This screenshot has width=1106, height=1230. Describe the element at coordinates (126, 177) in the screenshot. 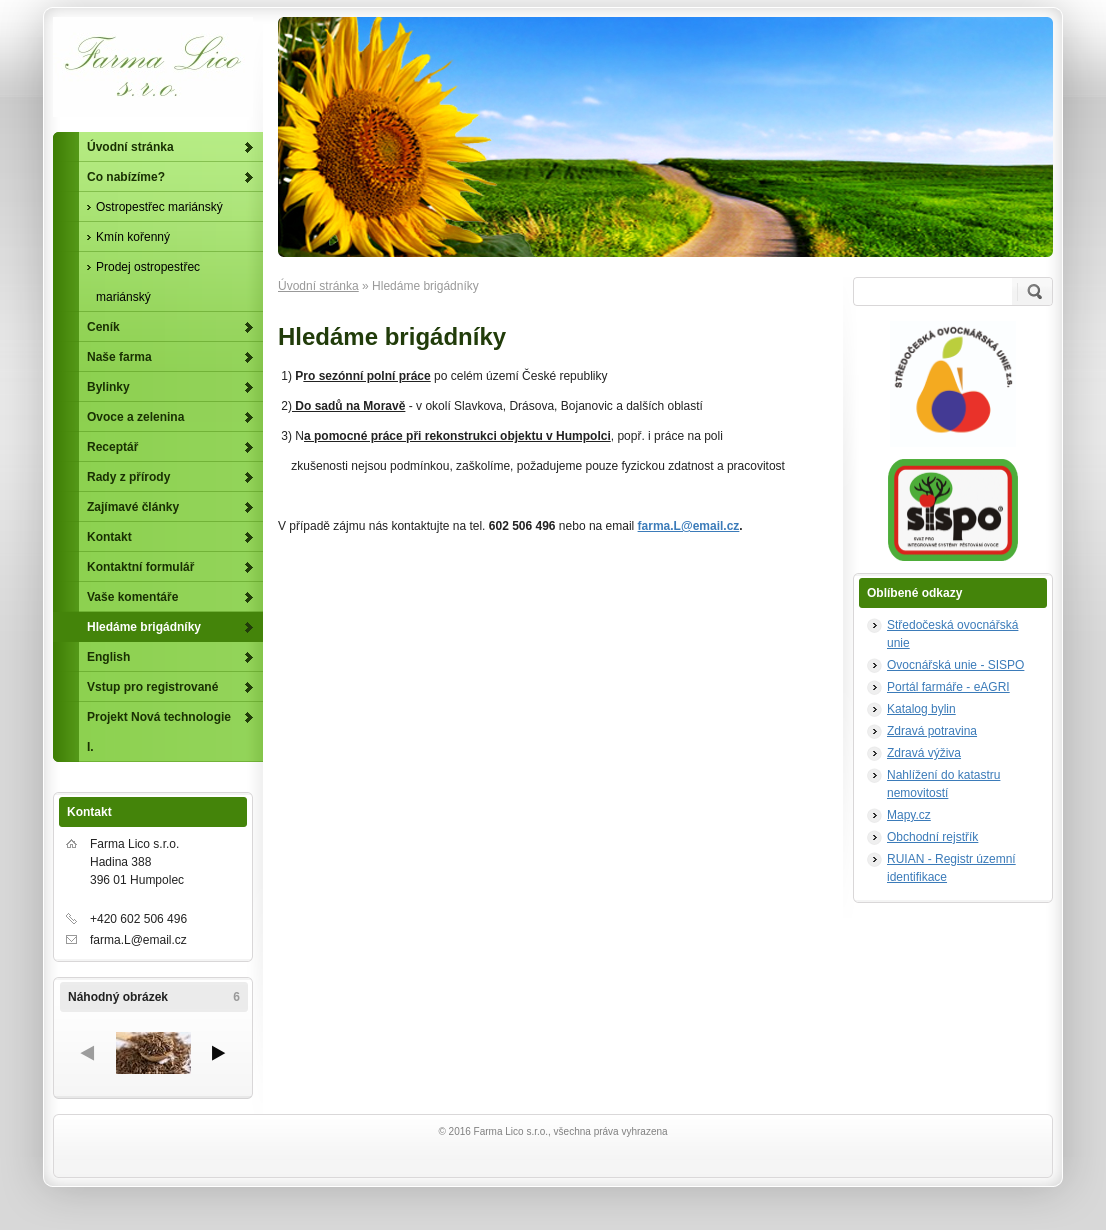

I see `Co nabízíme?` at that location.